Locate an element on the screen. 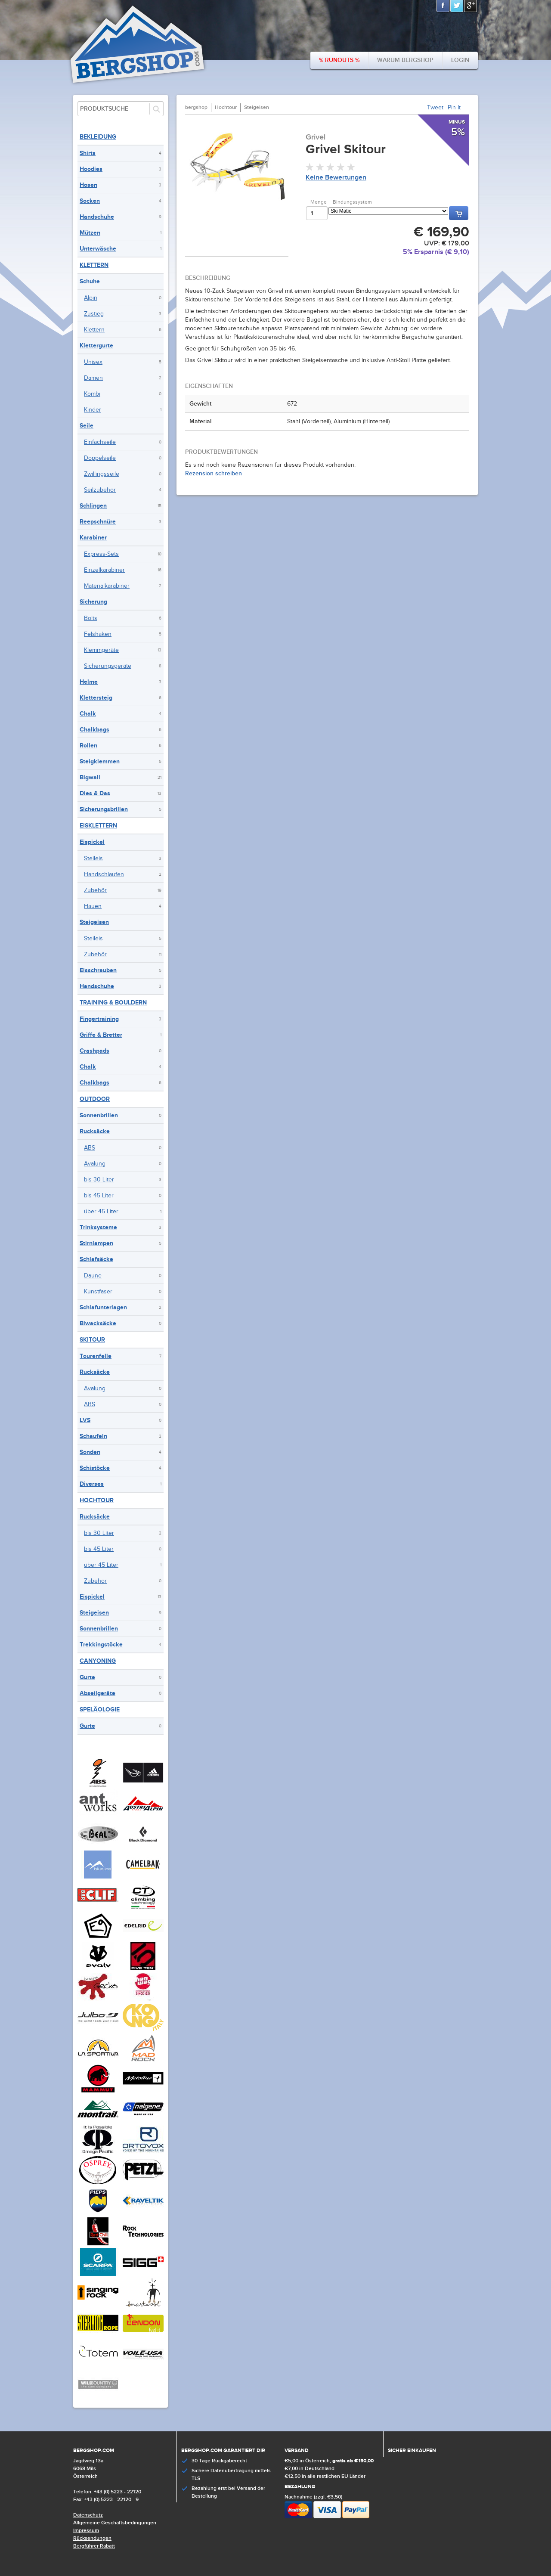 This screenshot has width=551, height=2576. Seilzubehör is located at coordinates (100, 490).